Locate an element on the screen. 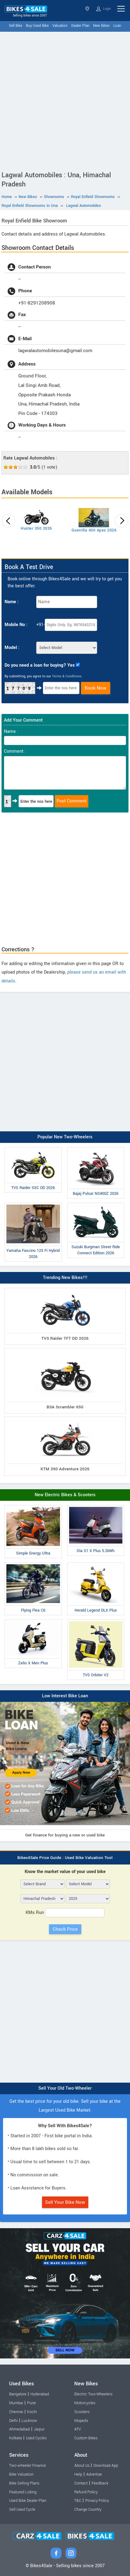  Book Now is located at coordinates (96, 688).